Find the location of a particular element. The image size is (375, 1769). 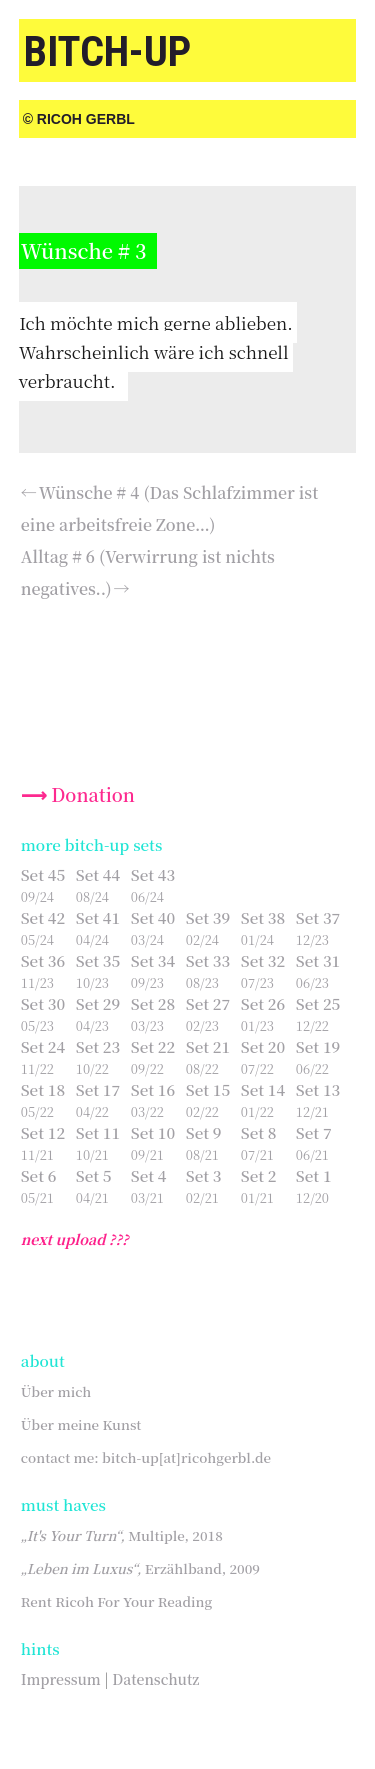

Über meine Kunst is located at coordinates (81, 1424).